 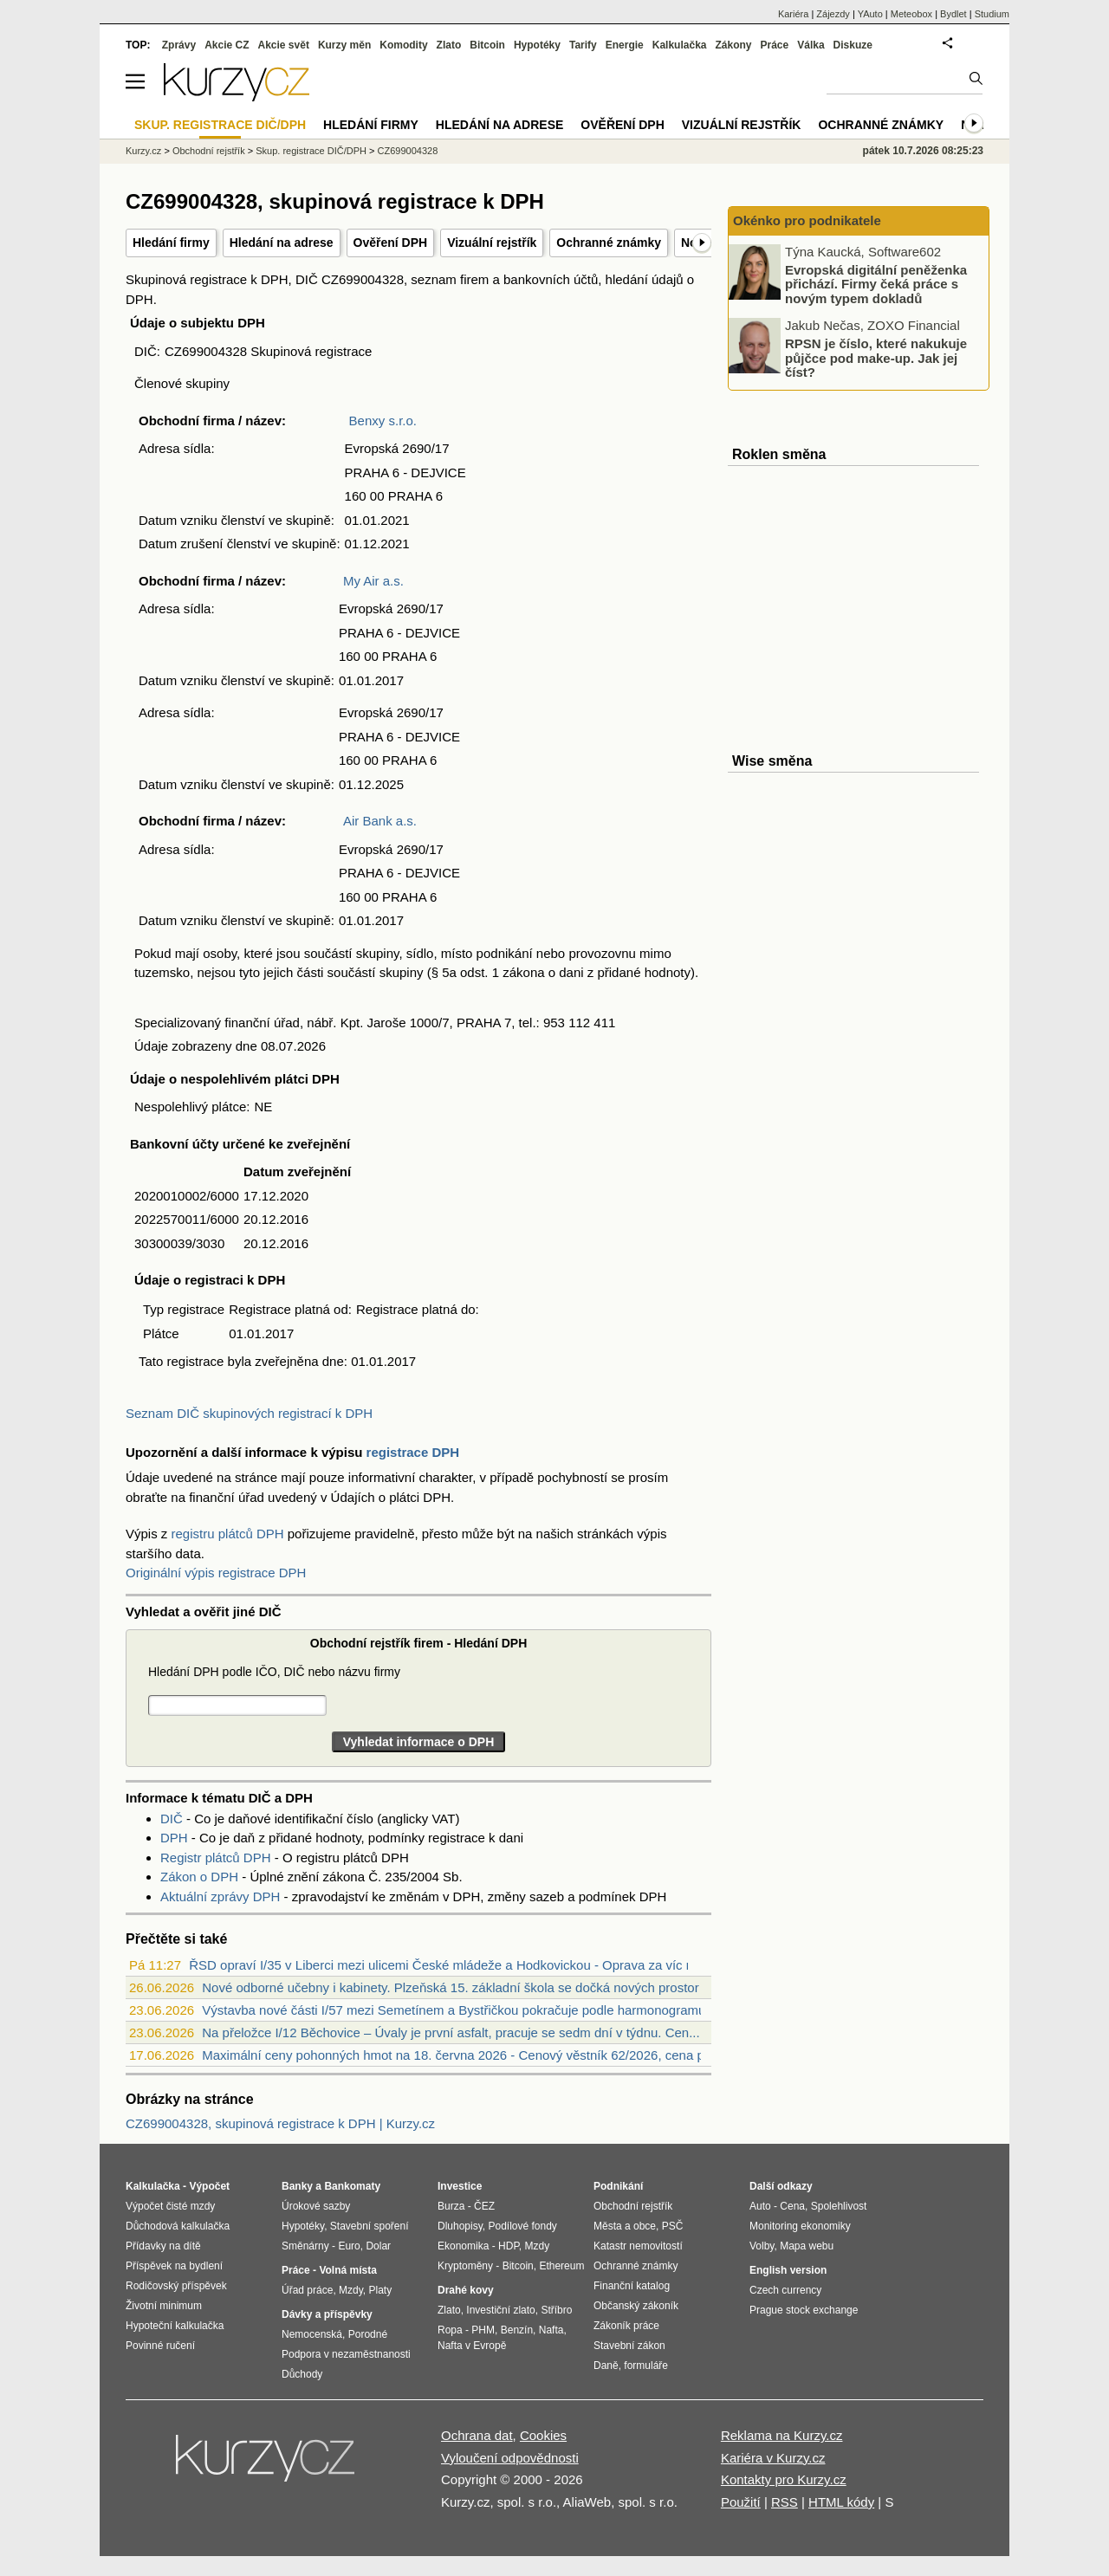 I want to click on Registr plátců DPH, so click(x=215, y=1857).